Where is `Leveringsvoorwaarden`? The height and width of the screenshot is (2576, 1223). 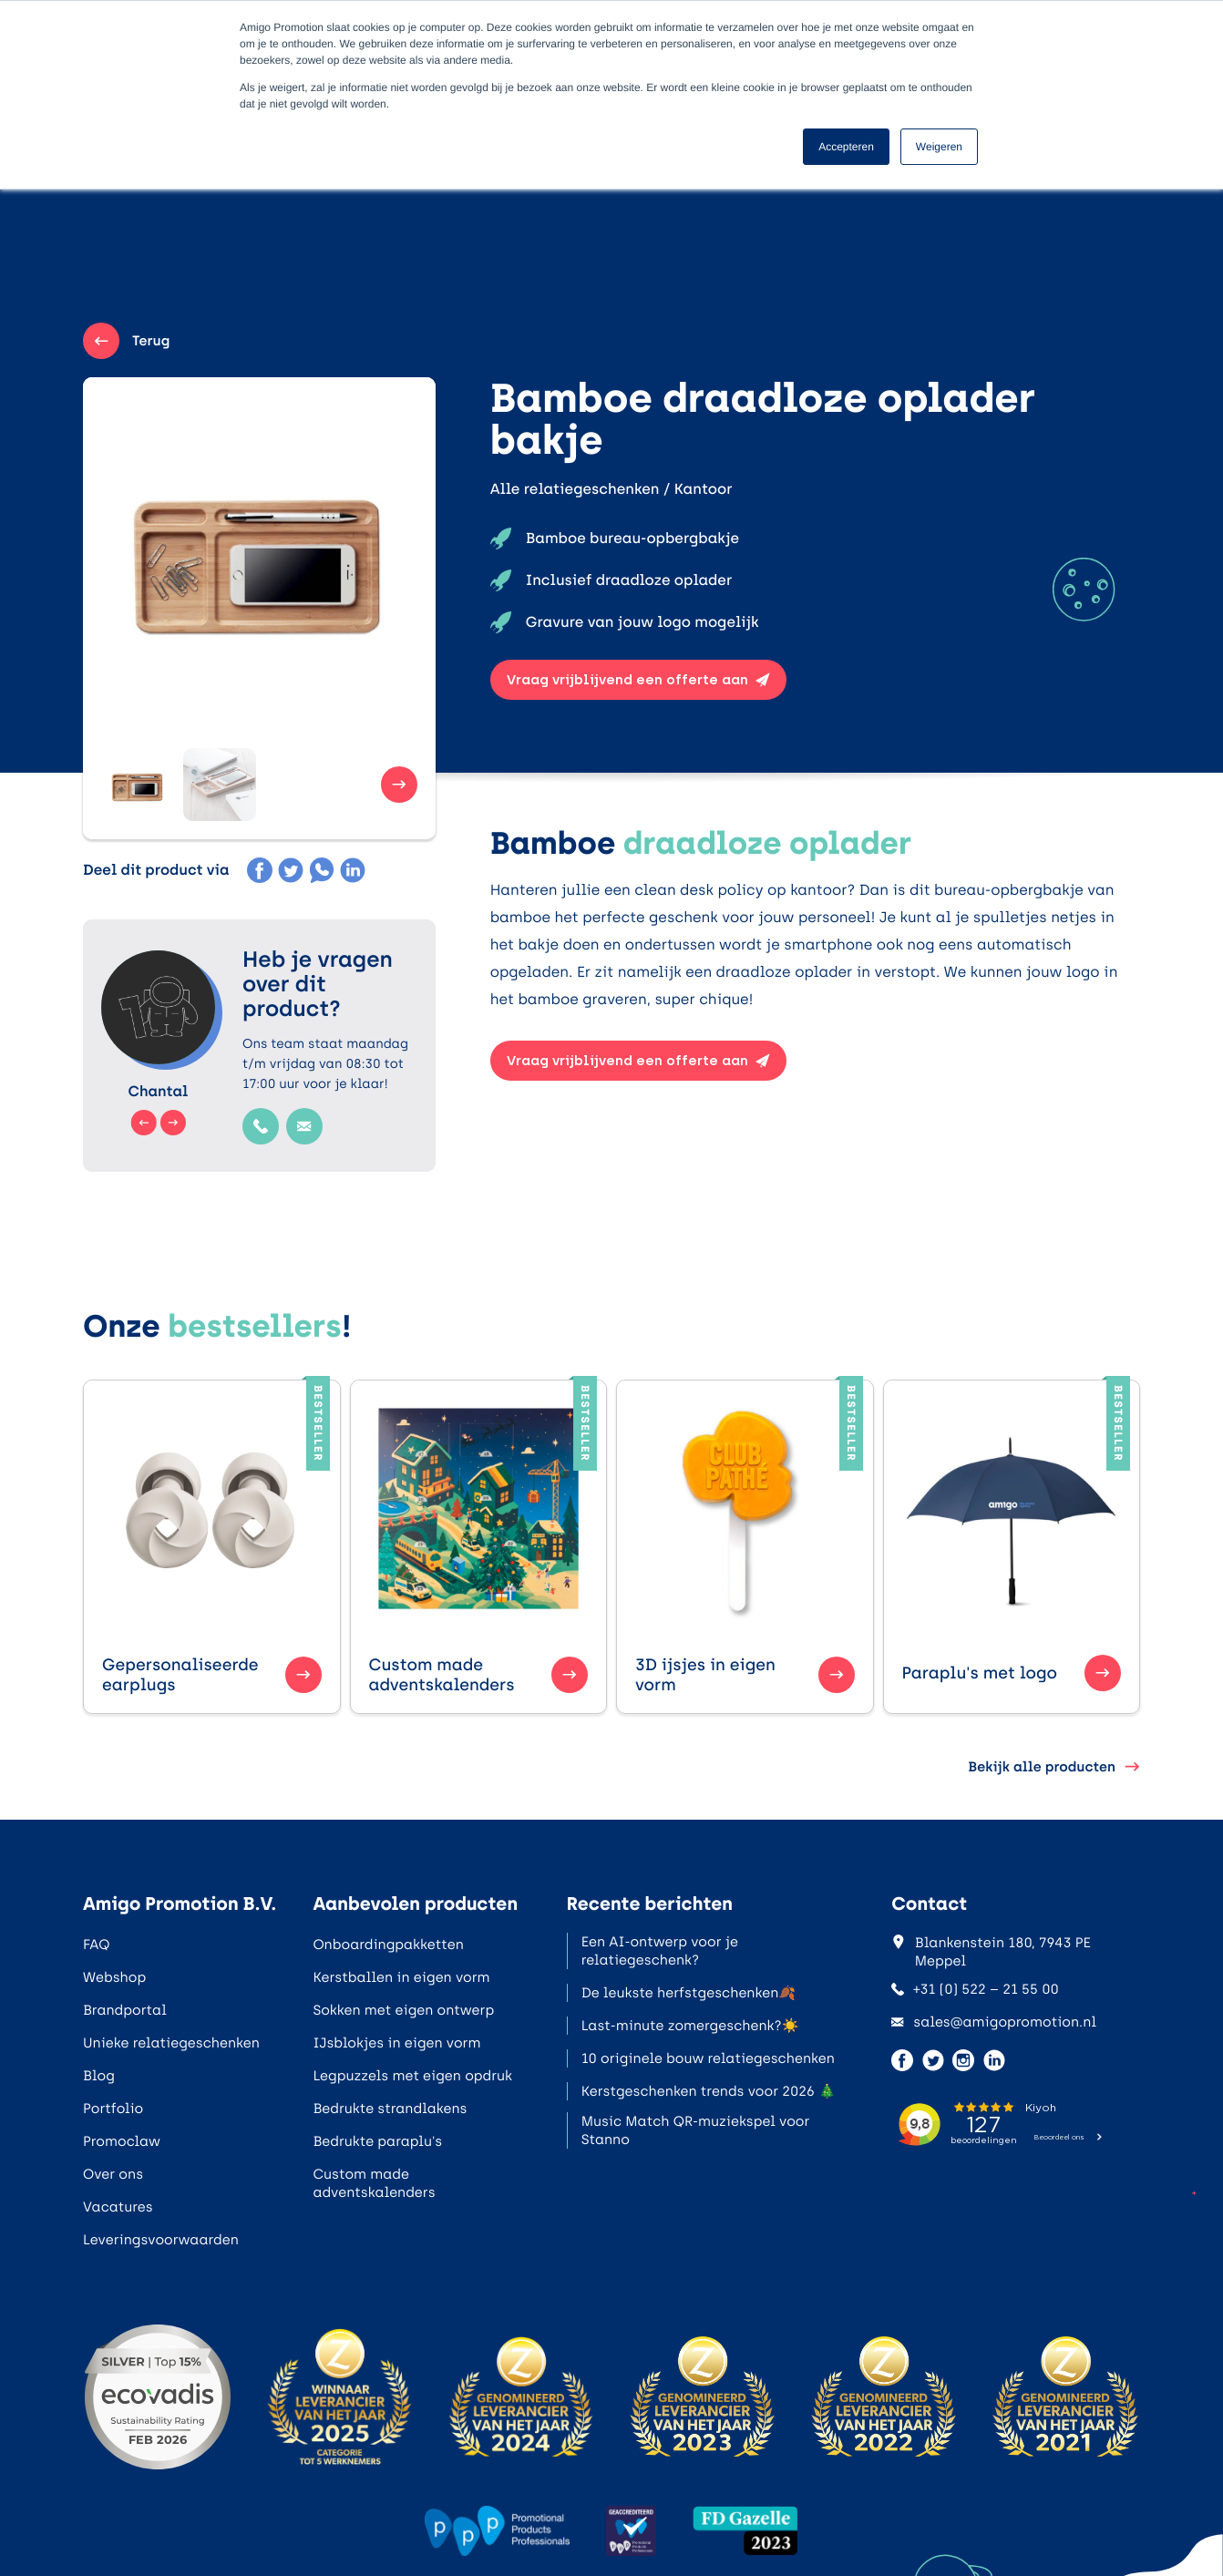 Leveringsvoorwaarden is located at coordinates (161, 2240).